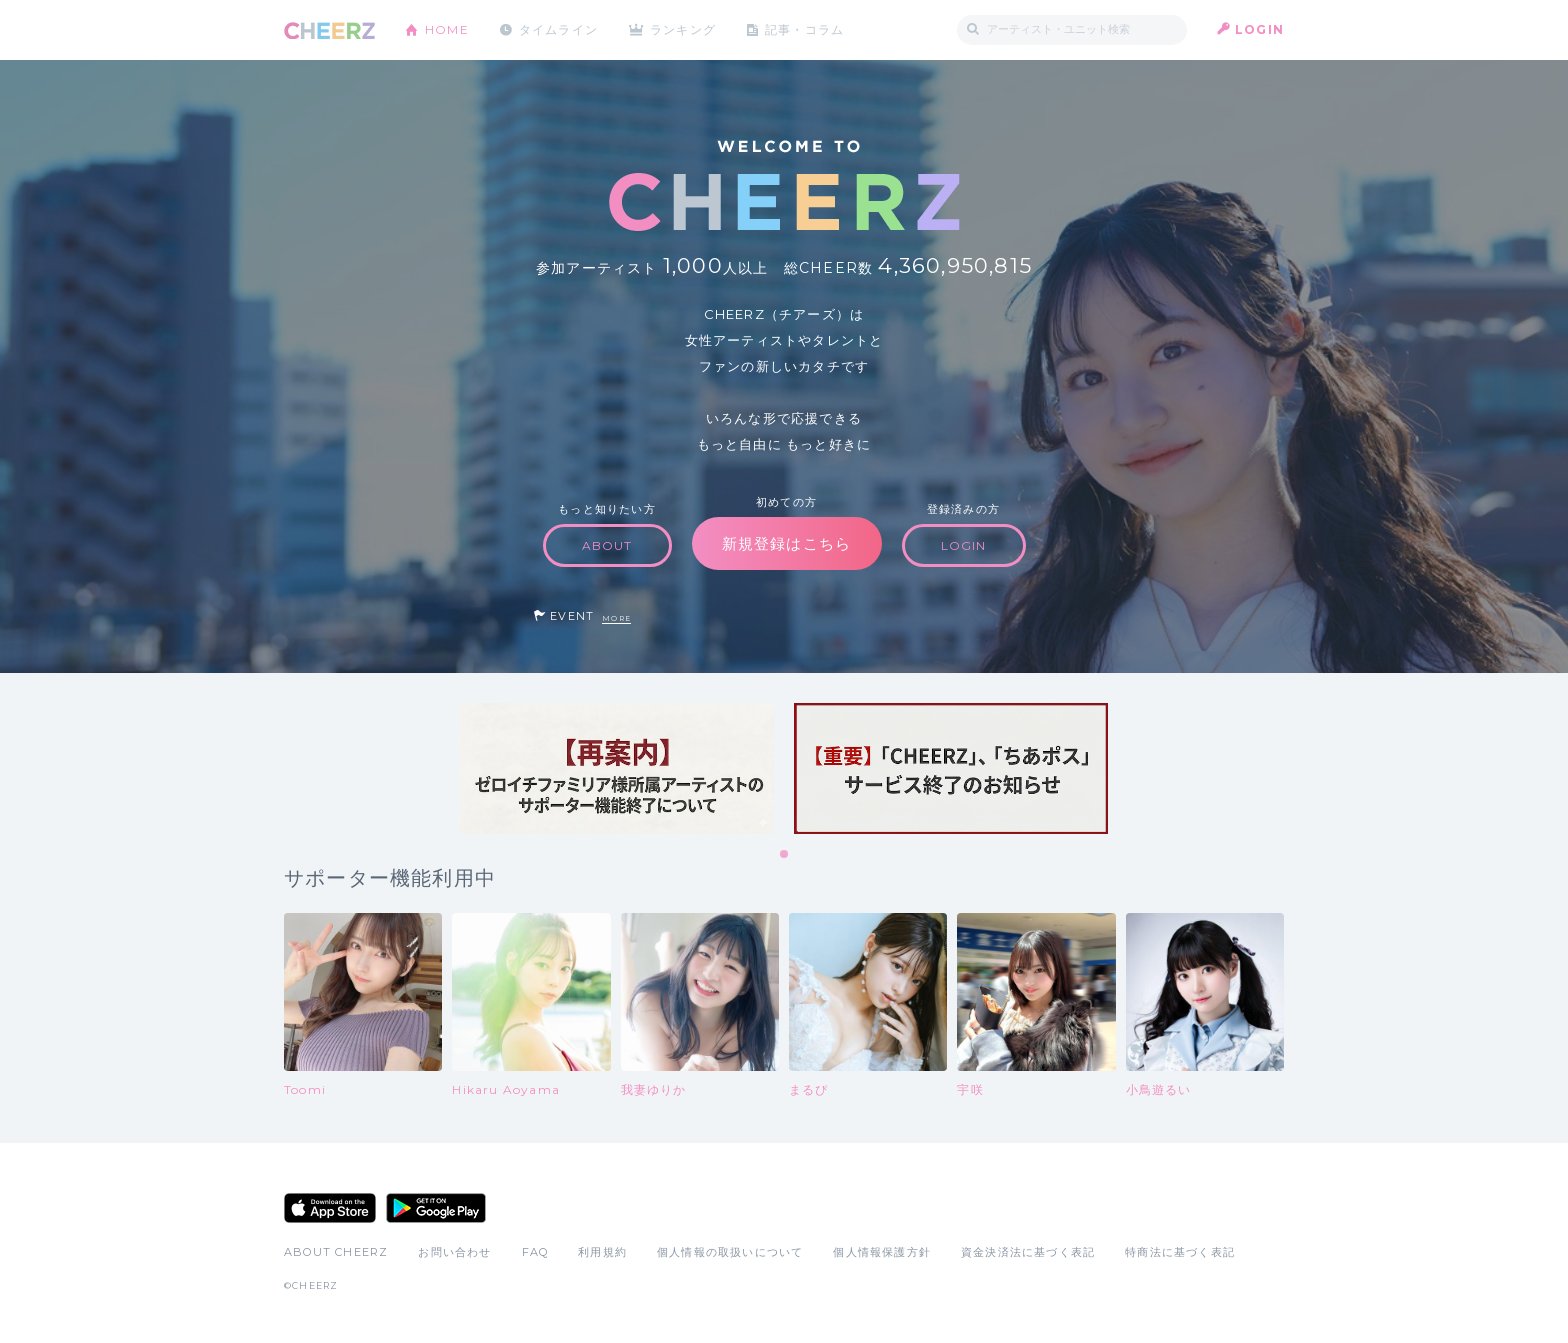 This screenshot has height=1343, width=1568. What do you see at coordinates (602, 1252) in the screenshot?
I see `利用規約` at bounding box center [602, 1252].